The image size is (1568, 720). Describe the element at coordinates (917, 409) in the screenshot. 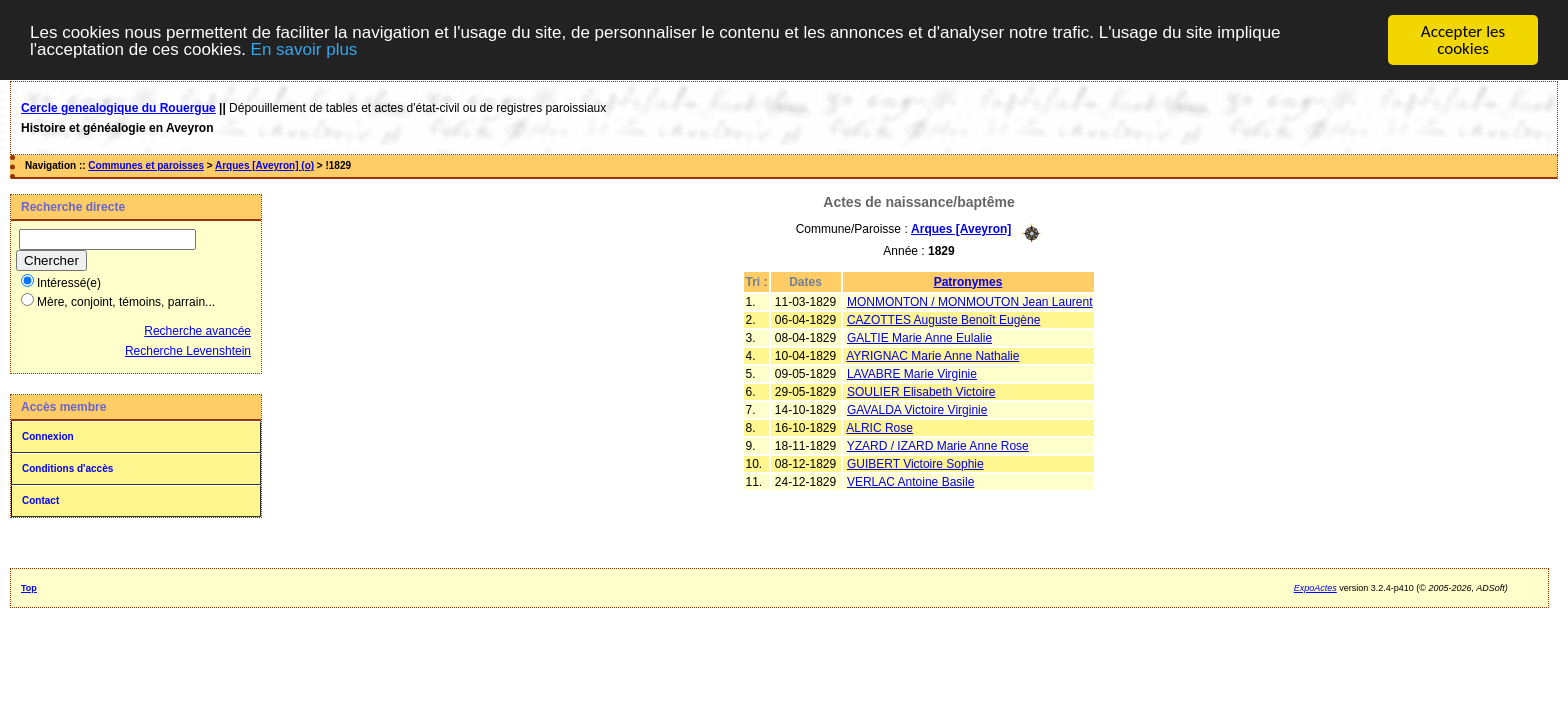

I see `GAVALDA Victoire Virginie` at that location.